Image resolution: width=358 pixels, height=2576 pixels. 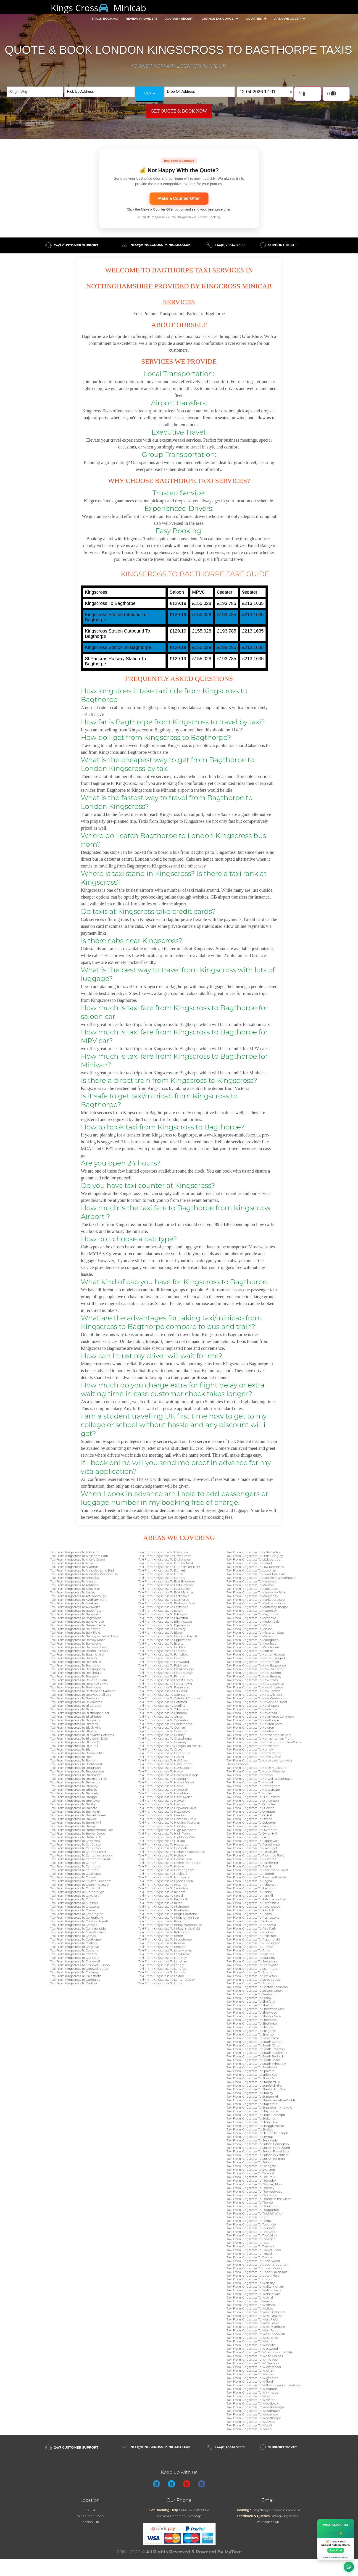 I want to click on Taxi From Kingscross To Langar, so click(x=161, y=1965).